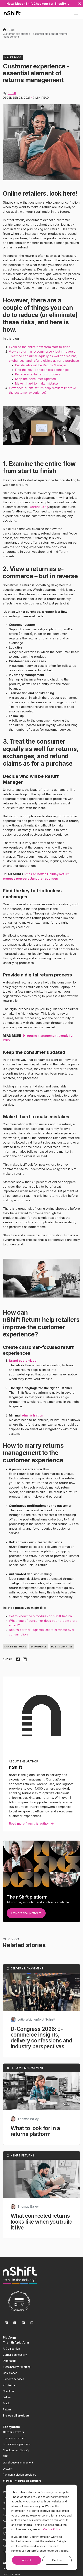 The width and height of the screenshot is (83, 2576). I want to click on [menuitem], so click(16, 2342).